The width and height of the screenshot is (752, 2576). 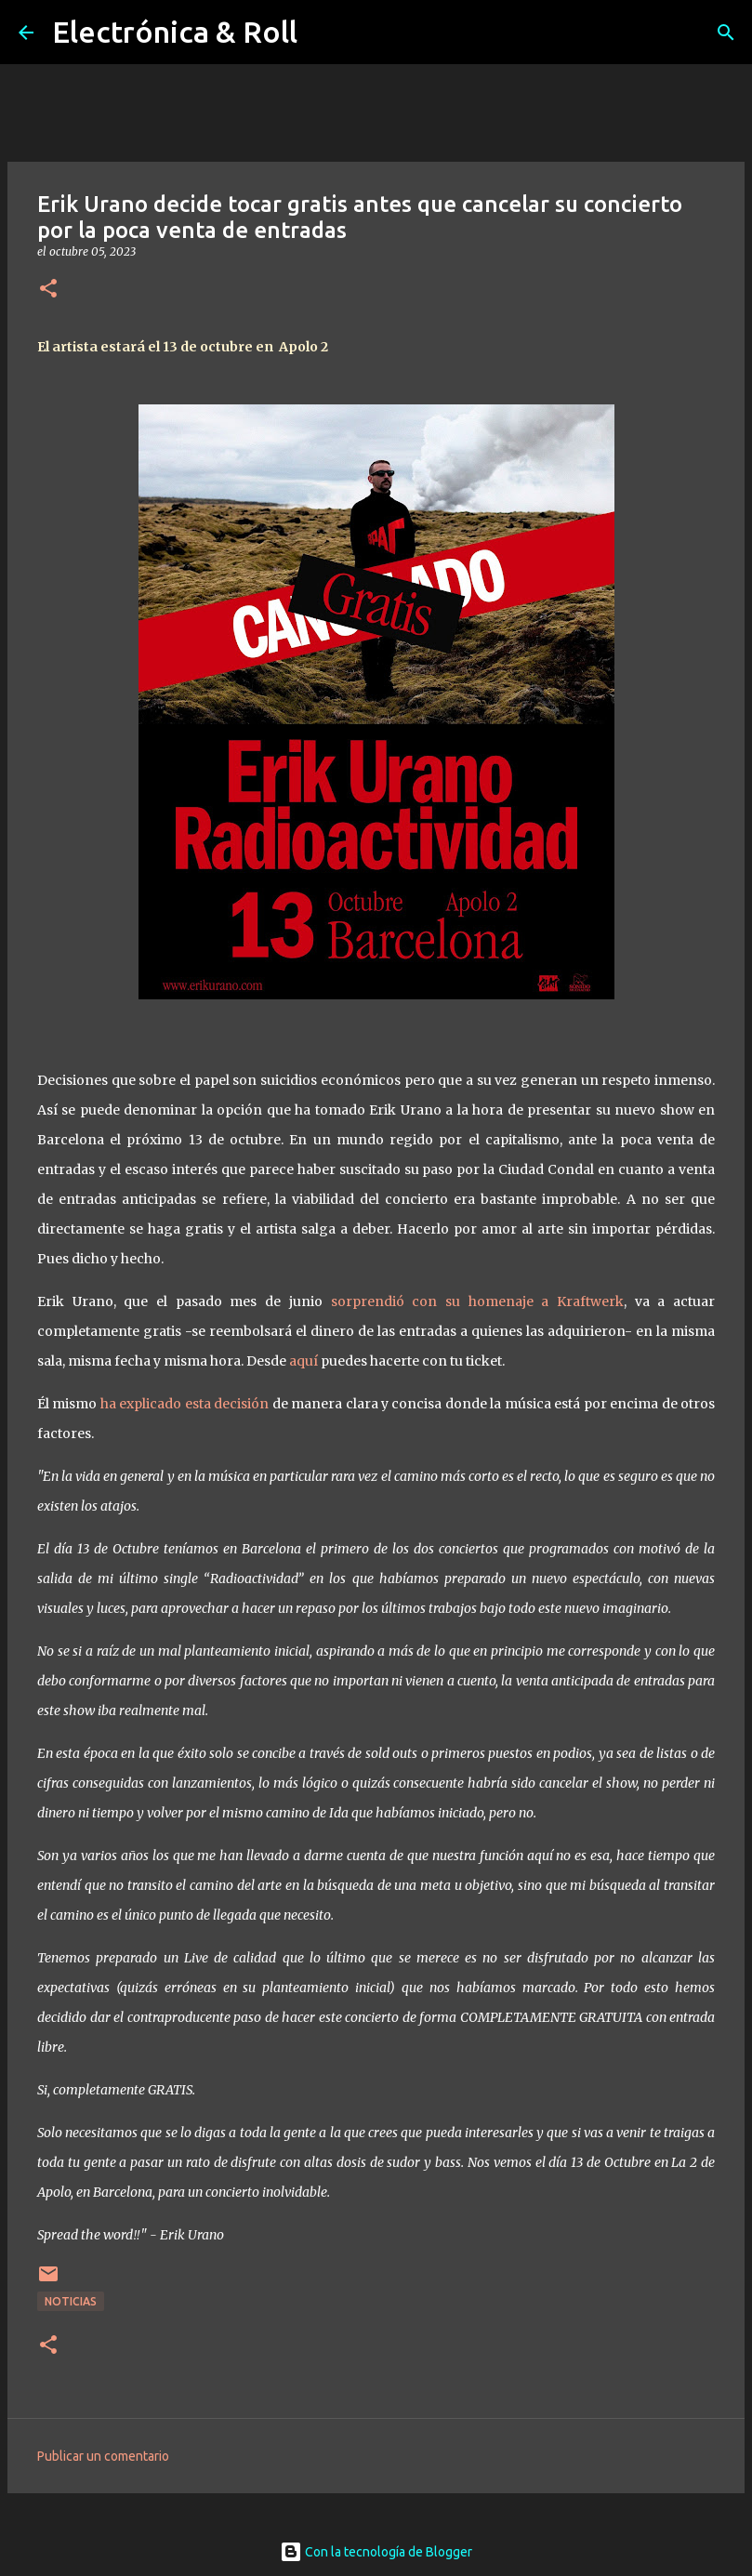 I want to click on sorprendió con su homenaje a Kraftwerk, so click(x=477, y=1301).